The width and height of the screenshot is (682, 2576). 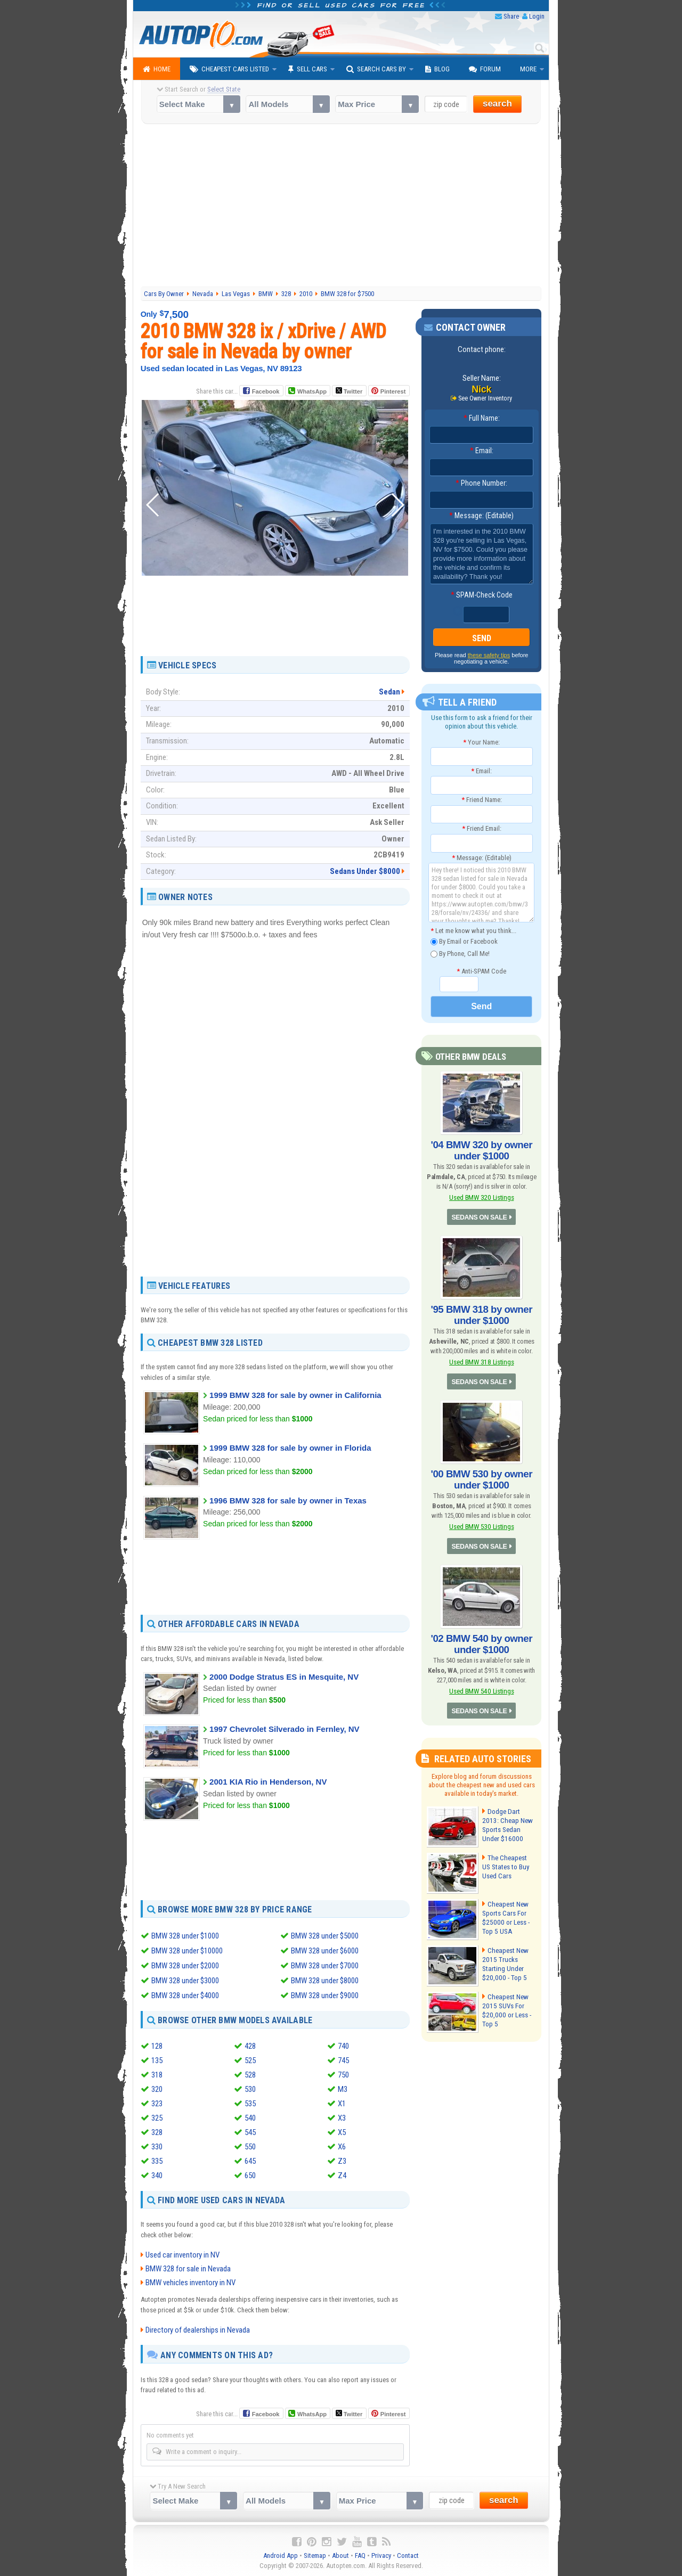 I want to click on Search Cars By, so click(x=376, y=69).